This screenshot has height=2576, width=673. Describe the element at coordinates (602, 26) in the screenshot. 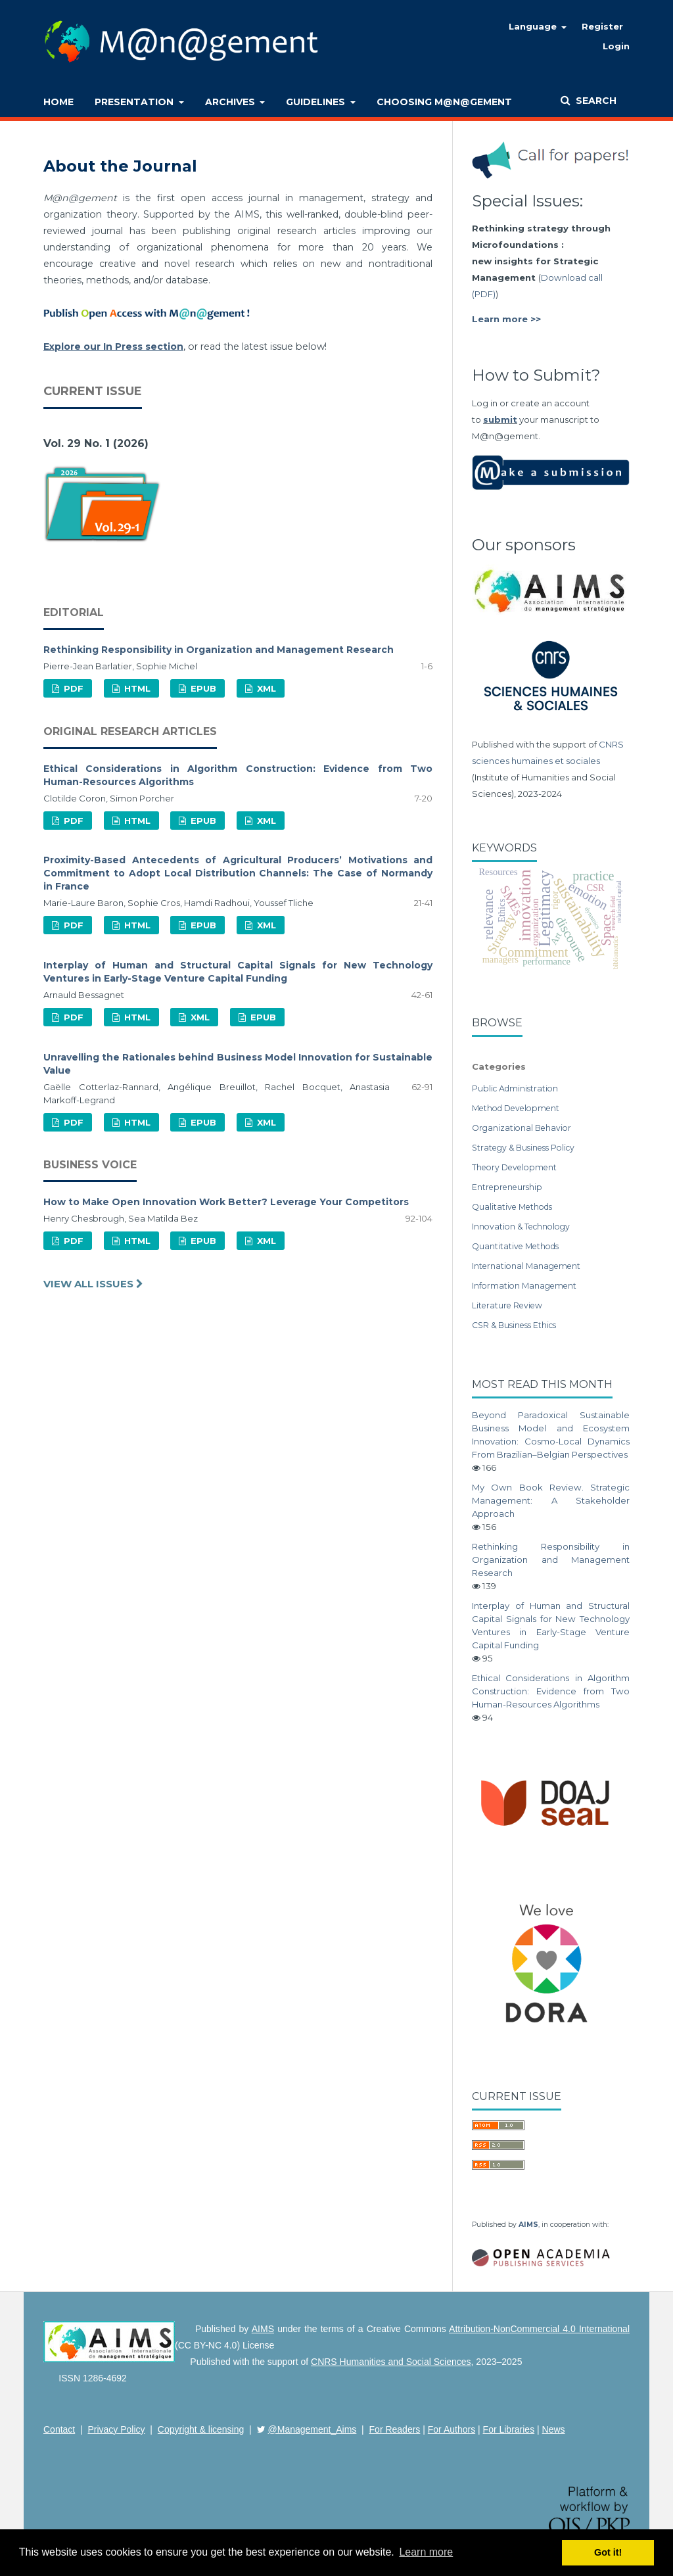

I see `Register` at that location.